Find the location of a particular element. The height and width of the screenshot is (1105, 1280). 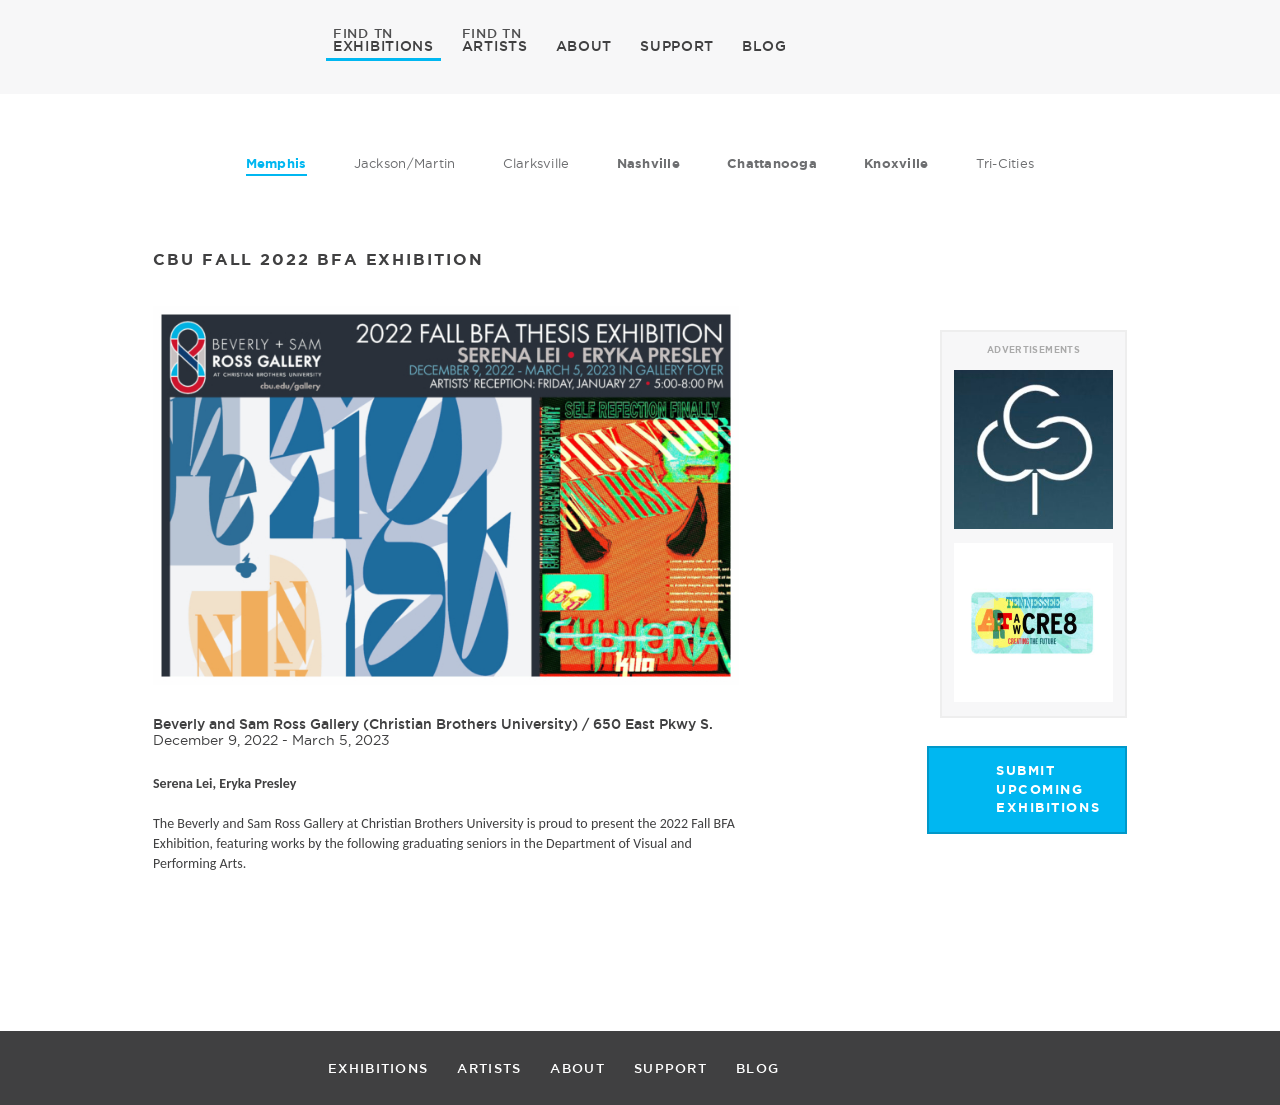

Memphis is located at coordinates (276, 163).